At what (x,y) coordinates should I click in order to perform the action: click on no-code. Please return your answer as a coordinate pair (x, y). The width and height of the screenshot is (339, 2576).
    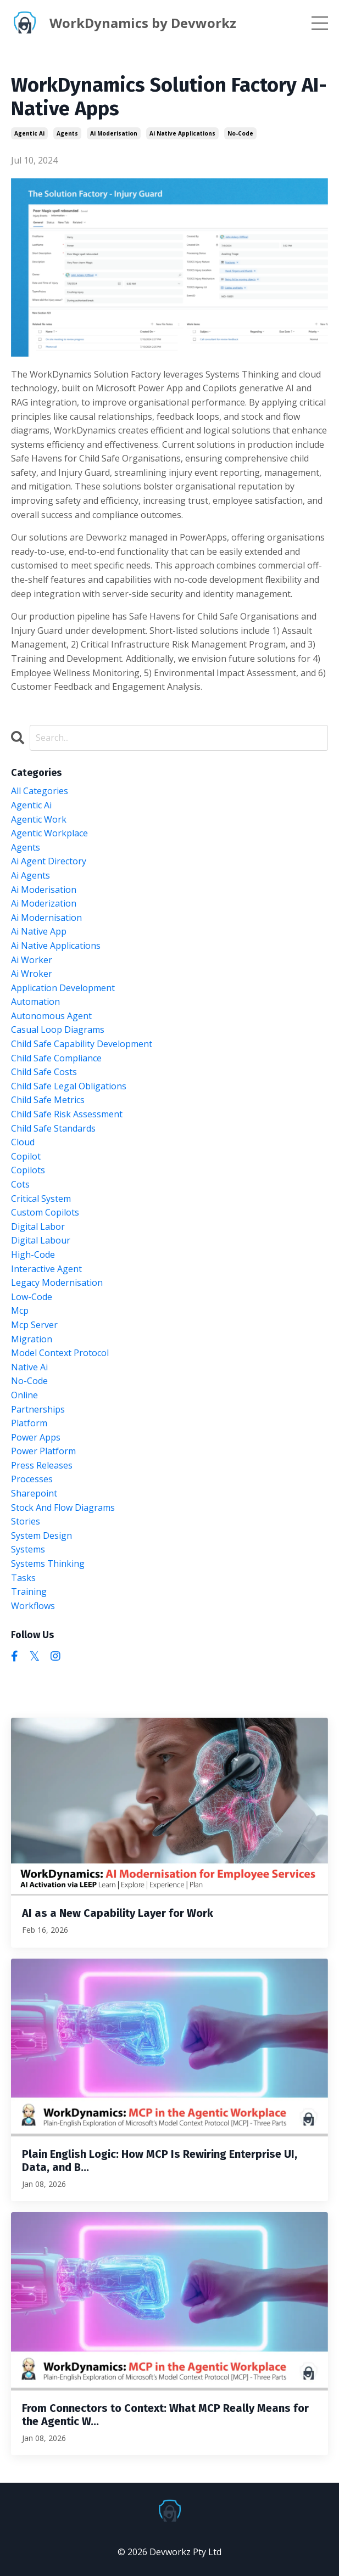
    Looking at the image, I should click on (240, 133).